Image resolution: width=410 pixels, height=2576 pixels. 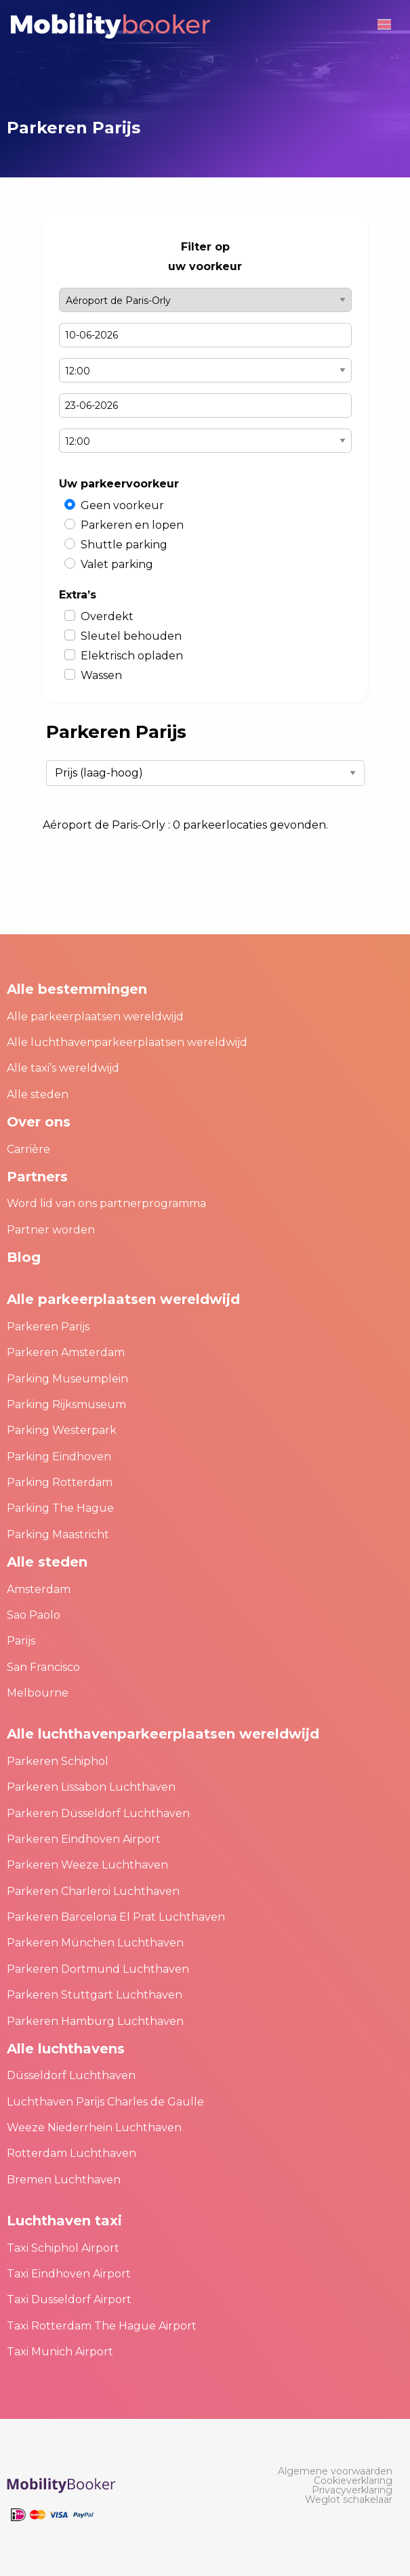 I want to click on Parking Maastricht, so click(x=58, y=1534).